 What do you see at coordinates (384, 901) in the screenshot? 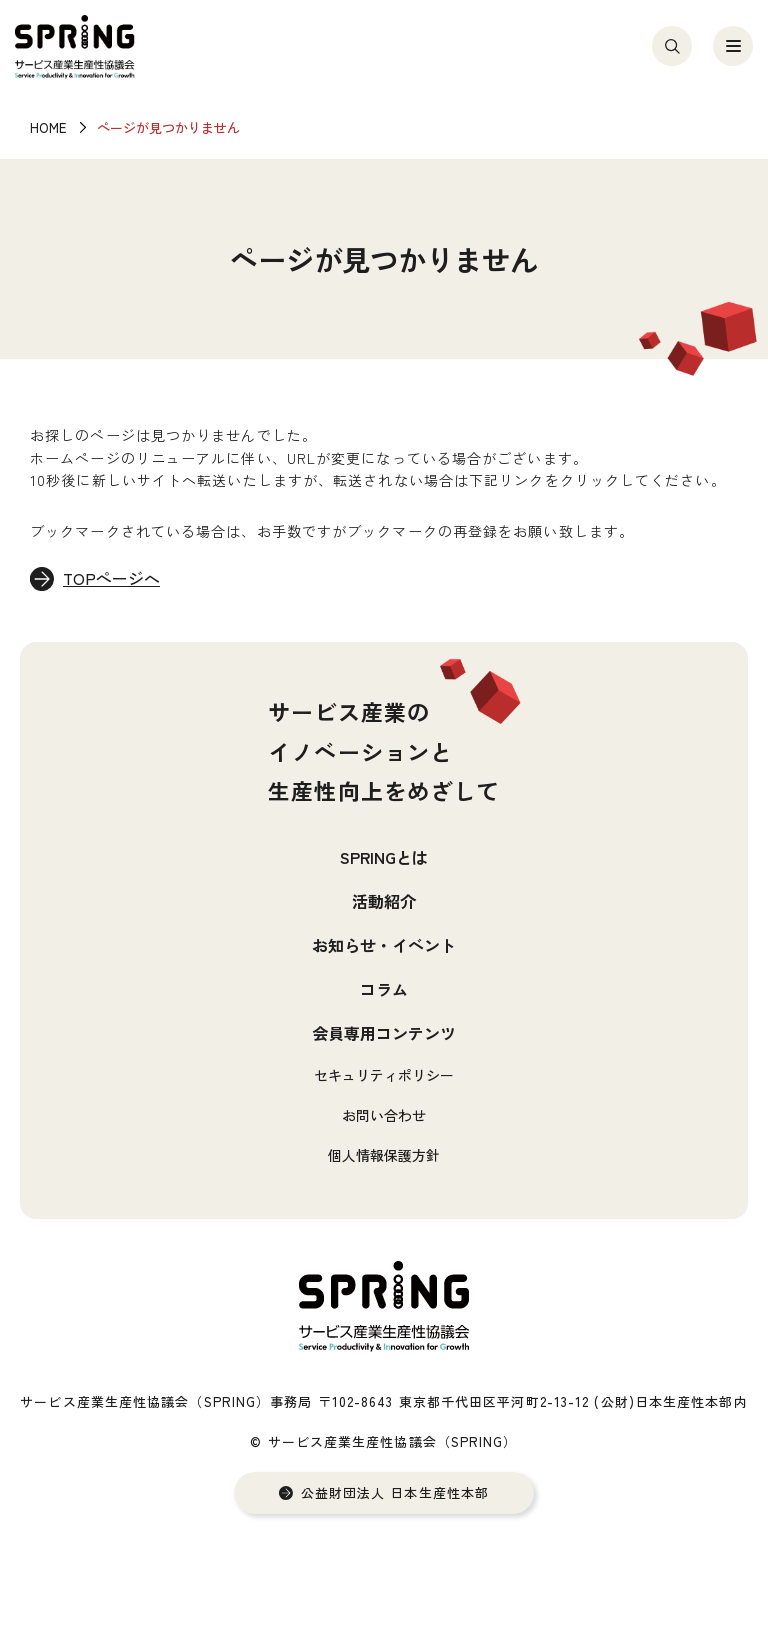
I see `活動紹介` at bounding box center [384, 901].